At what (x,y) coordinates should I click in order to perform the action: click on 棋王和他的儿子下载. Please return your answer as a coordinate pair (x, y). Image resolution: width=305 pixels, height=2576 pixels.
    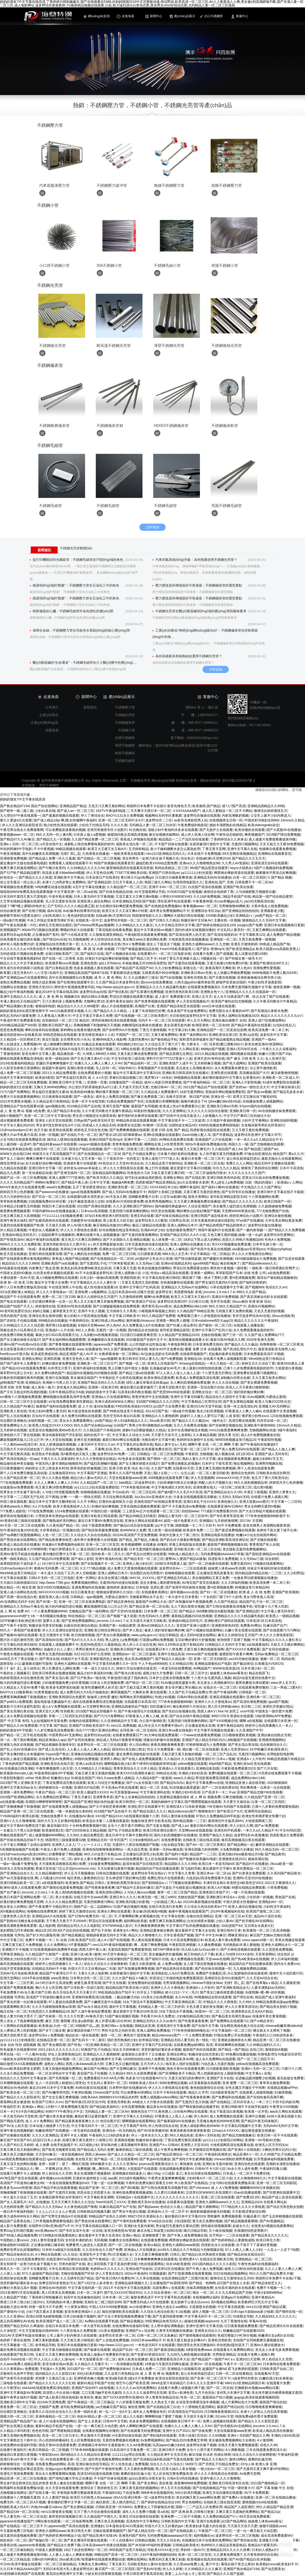
    Looking at the image, I should click on (199, 1954).